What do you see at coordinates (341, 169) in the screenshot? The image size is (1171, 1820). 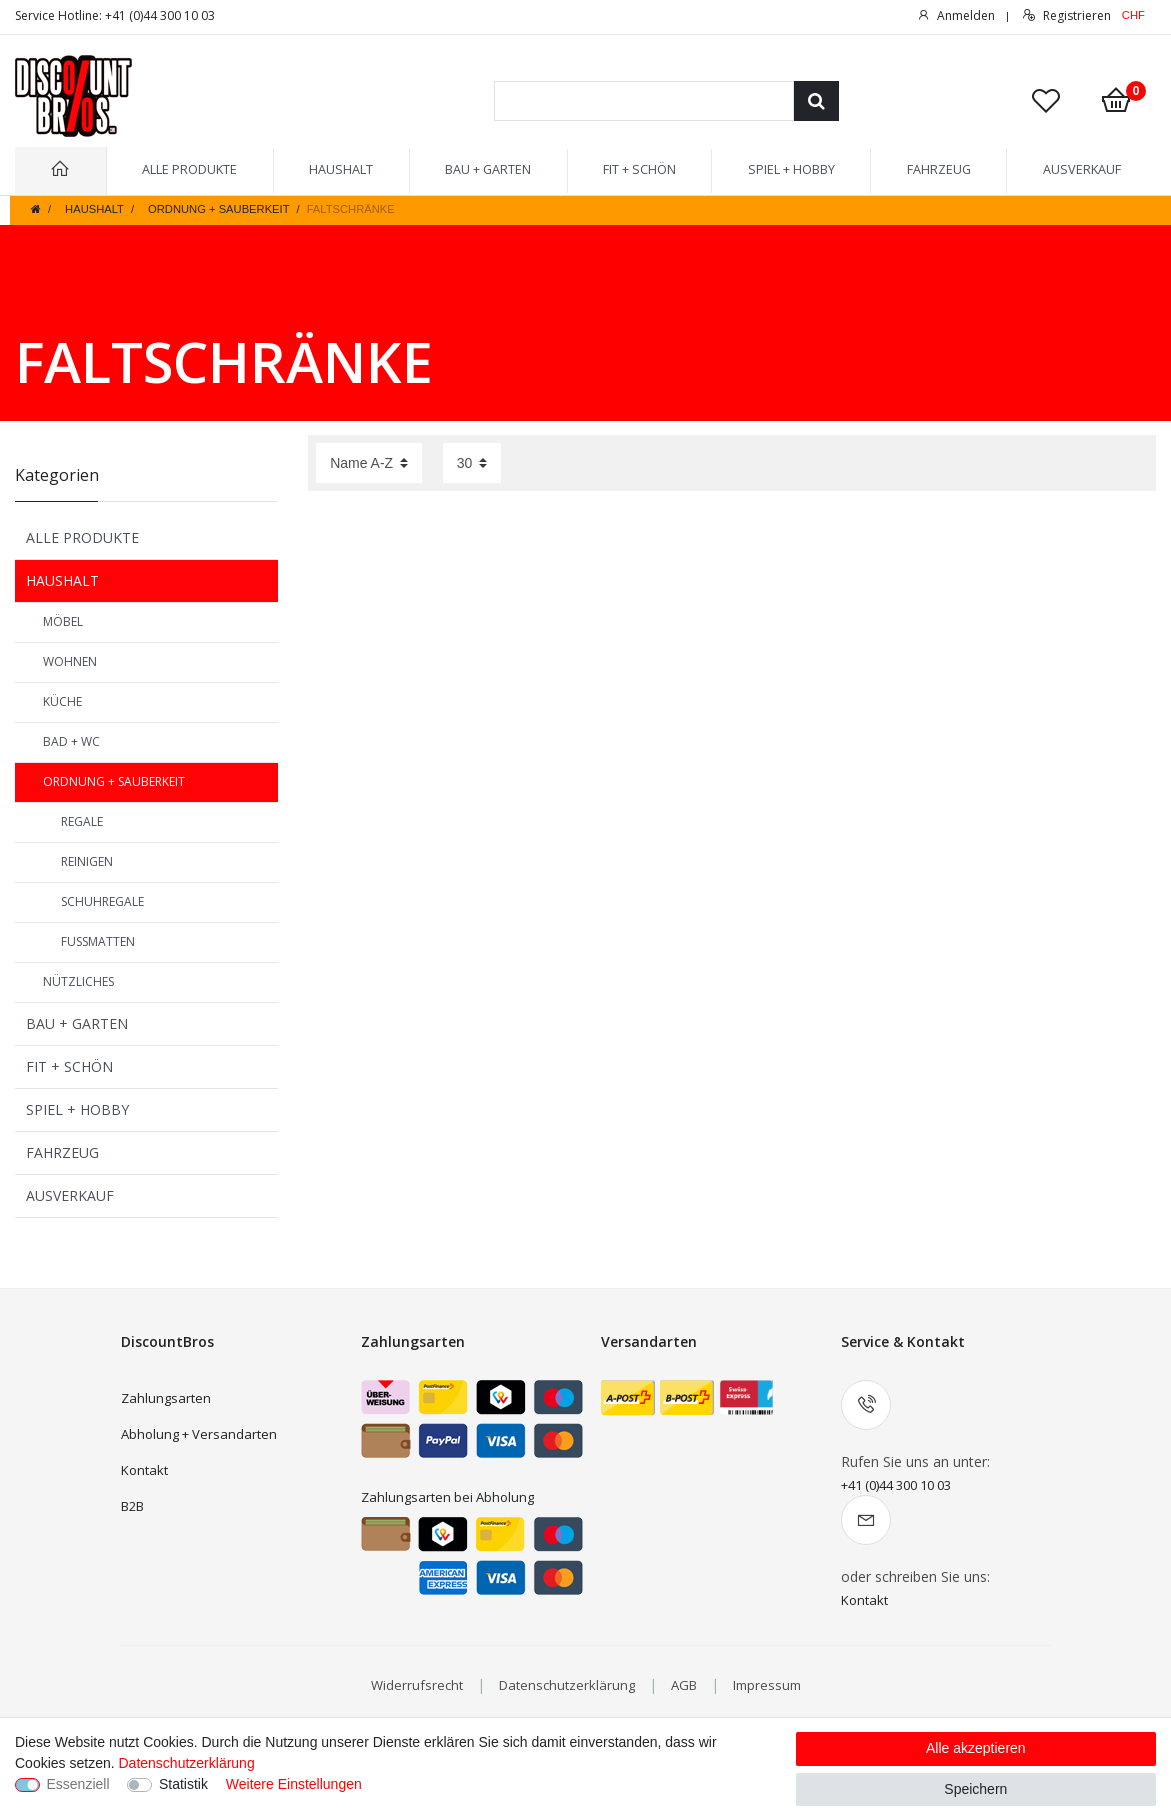 I see `HAUSHALT` at bounding box center [341, 169].